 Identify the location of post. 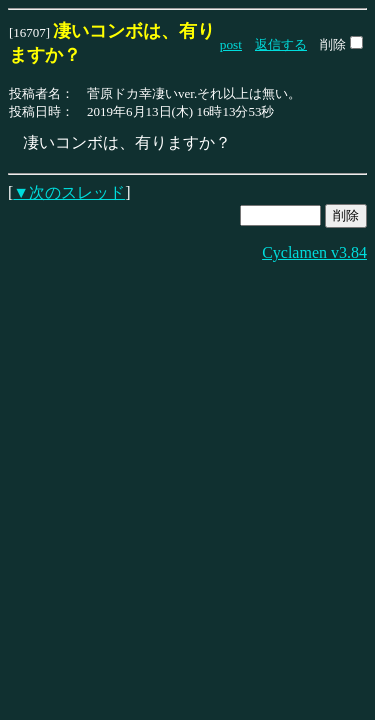
(231, 44).